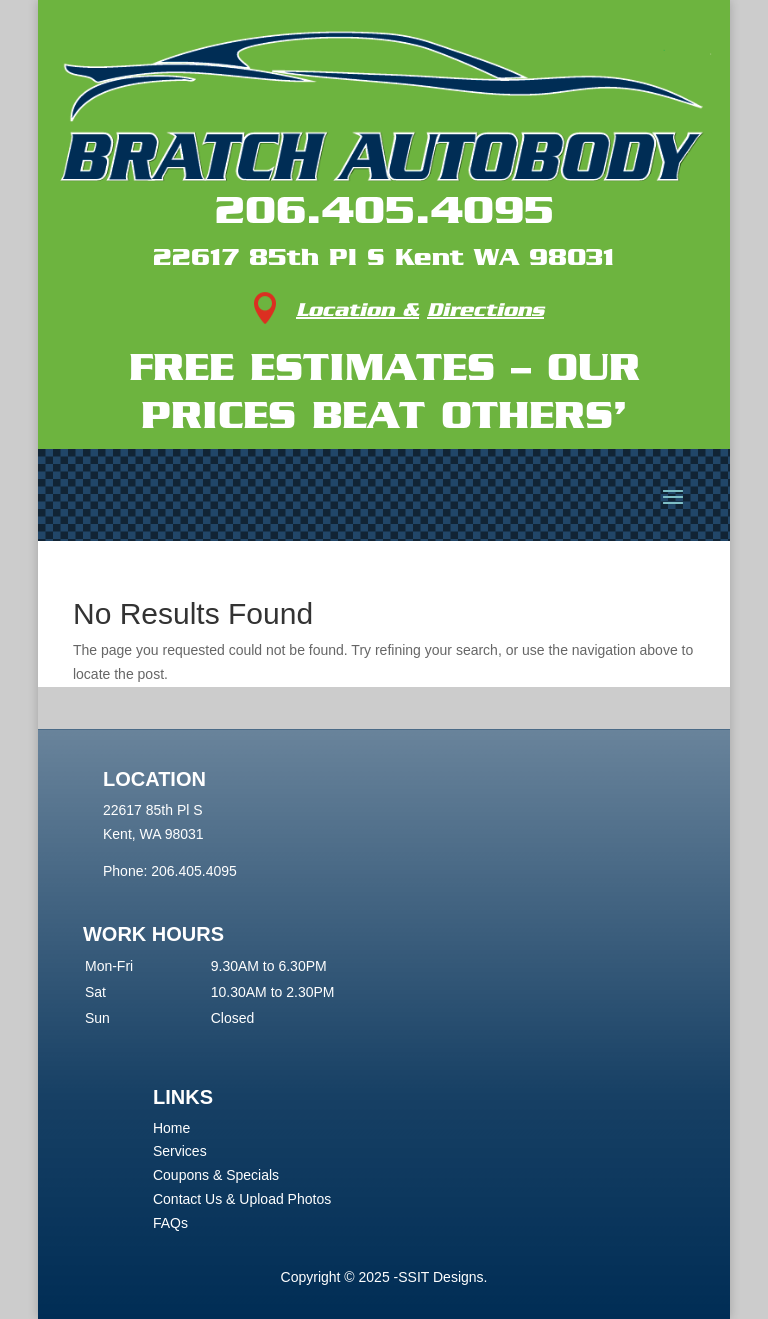  I want to click on Home, so click(171, 1128).